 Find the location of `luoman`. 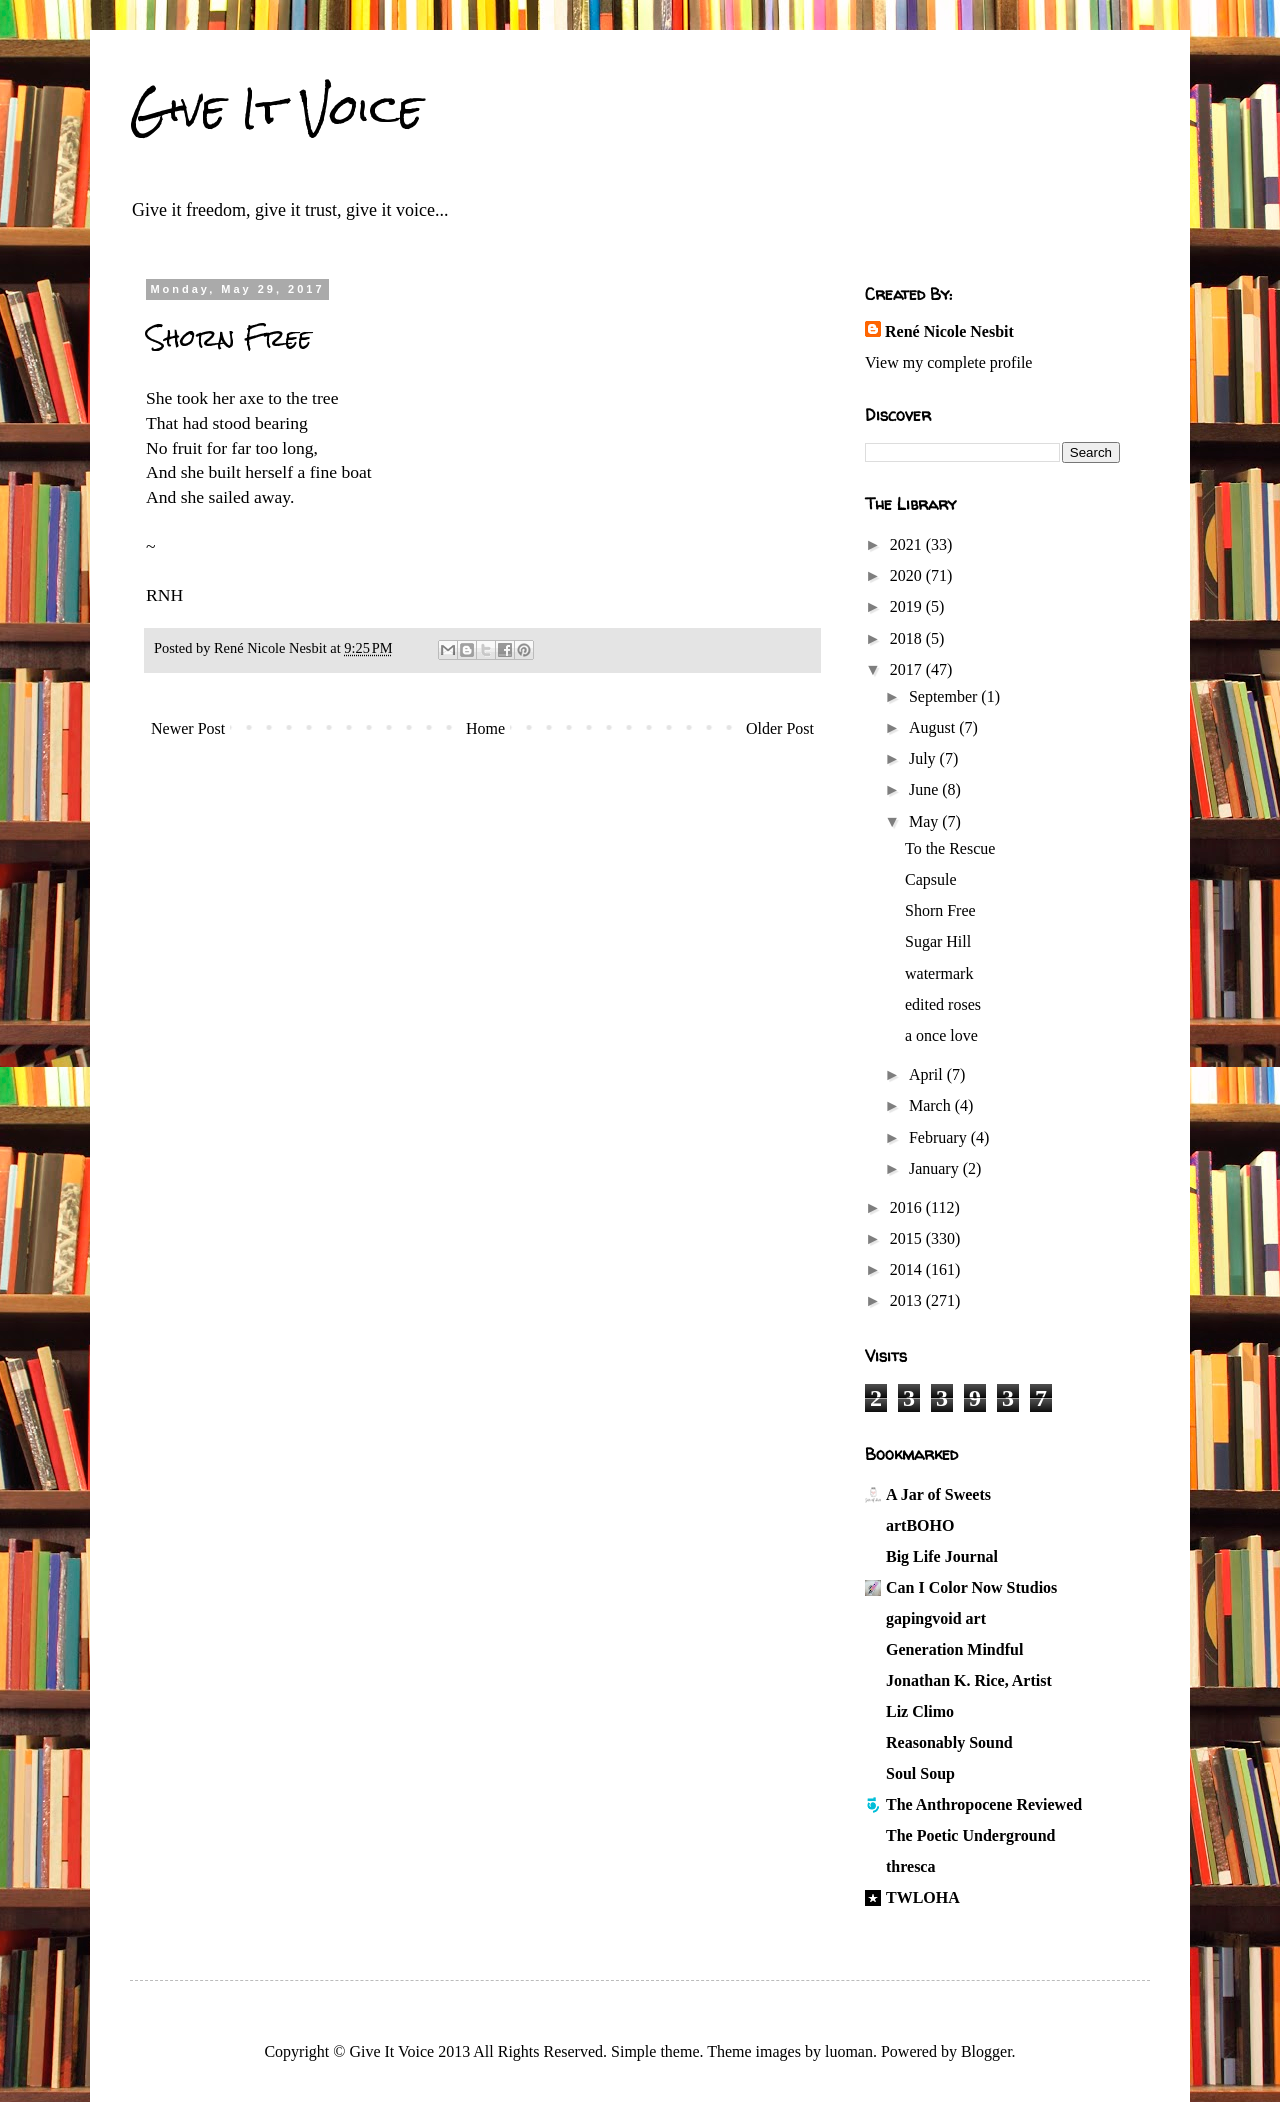

luoman is located at coordinates (849, 2051).